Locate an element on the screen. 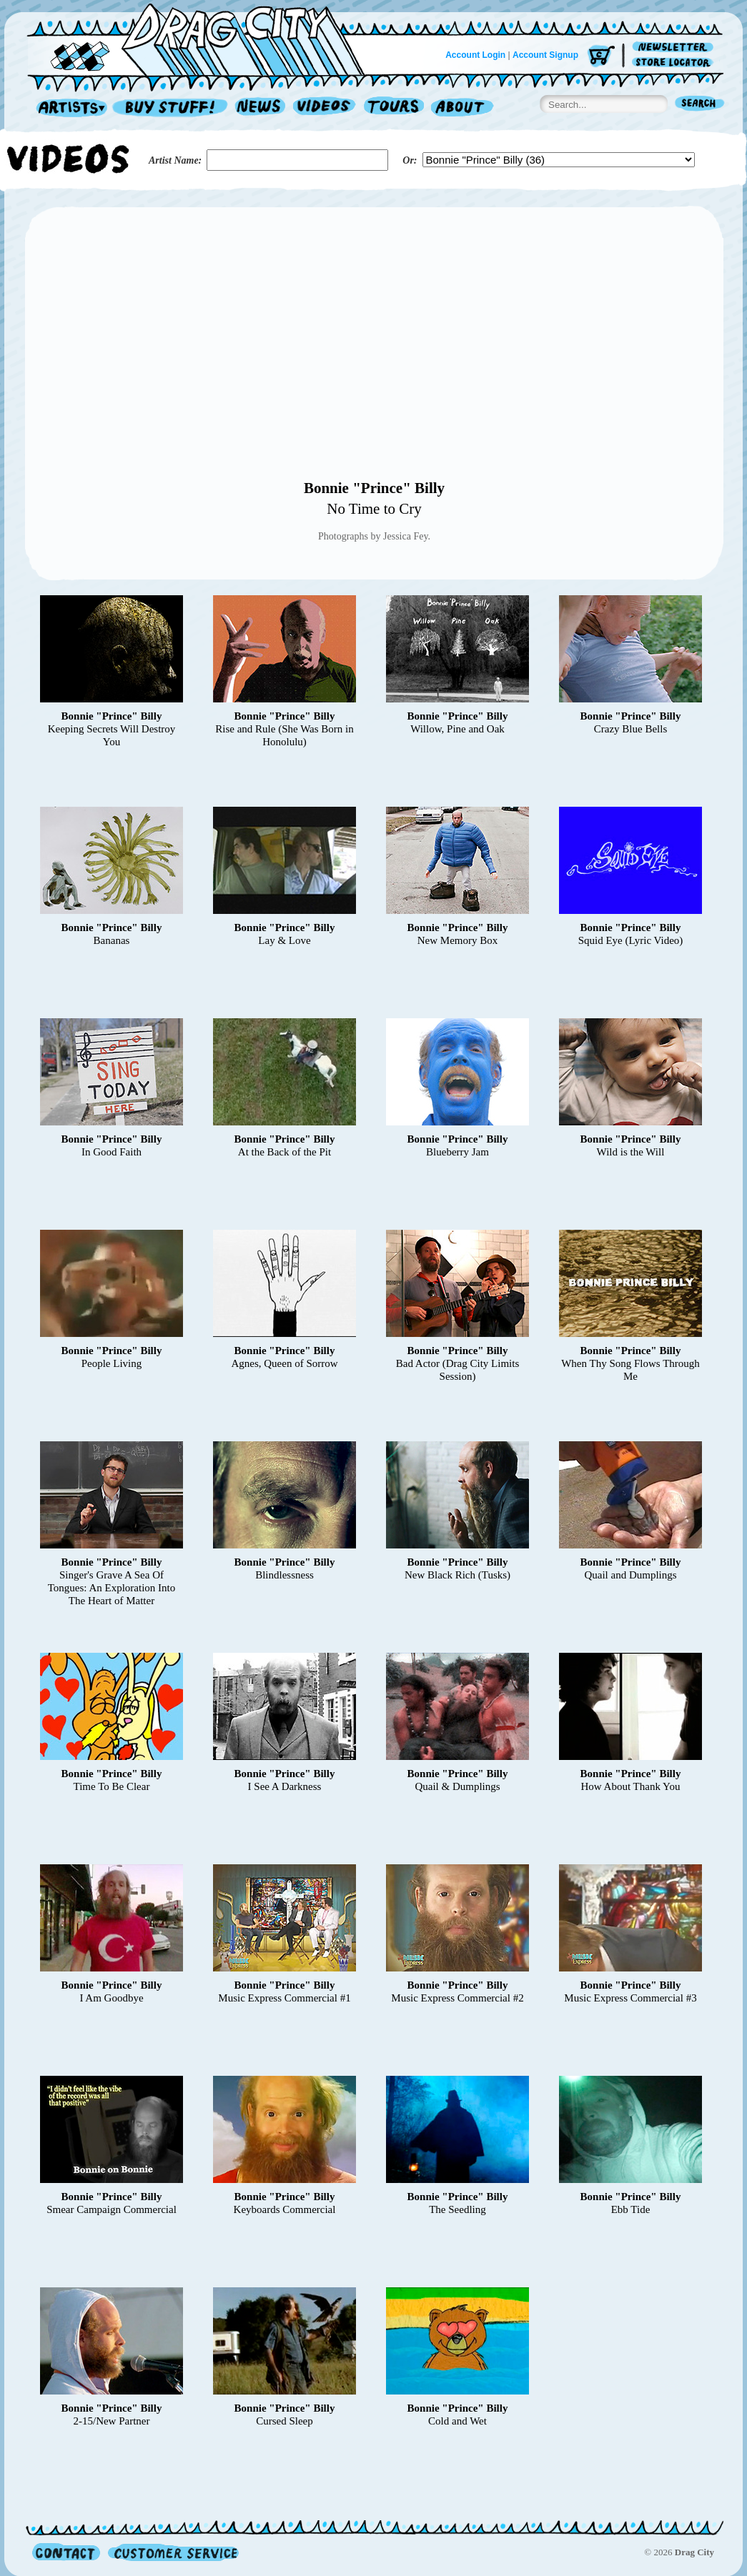 Image resolution: width=747 pixels, height=2576 pixels. People Living is located at coordinates (111, 1363).